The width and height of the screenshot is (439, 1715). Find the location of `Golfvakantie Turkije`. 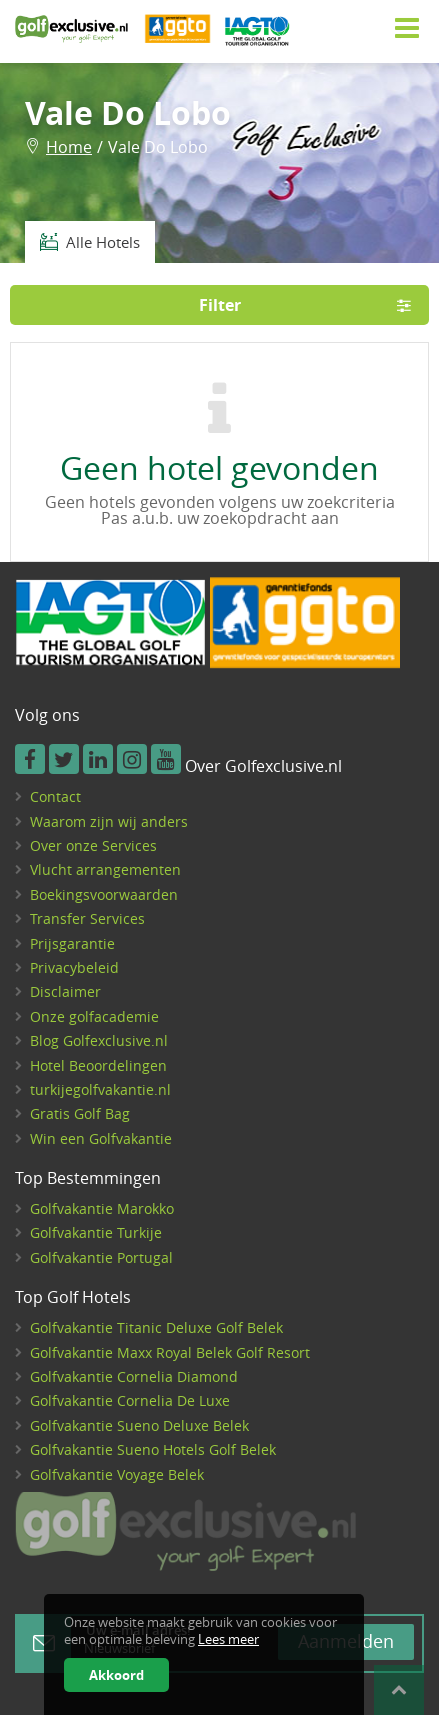

Golfvakantie Turkije is located at coordinates (96, 1232).